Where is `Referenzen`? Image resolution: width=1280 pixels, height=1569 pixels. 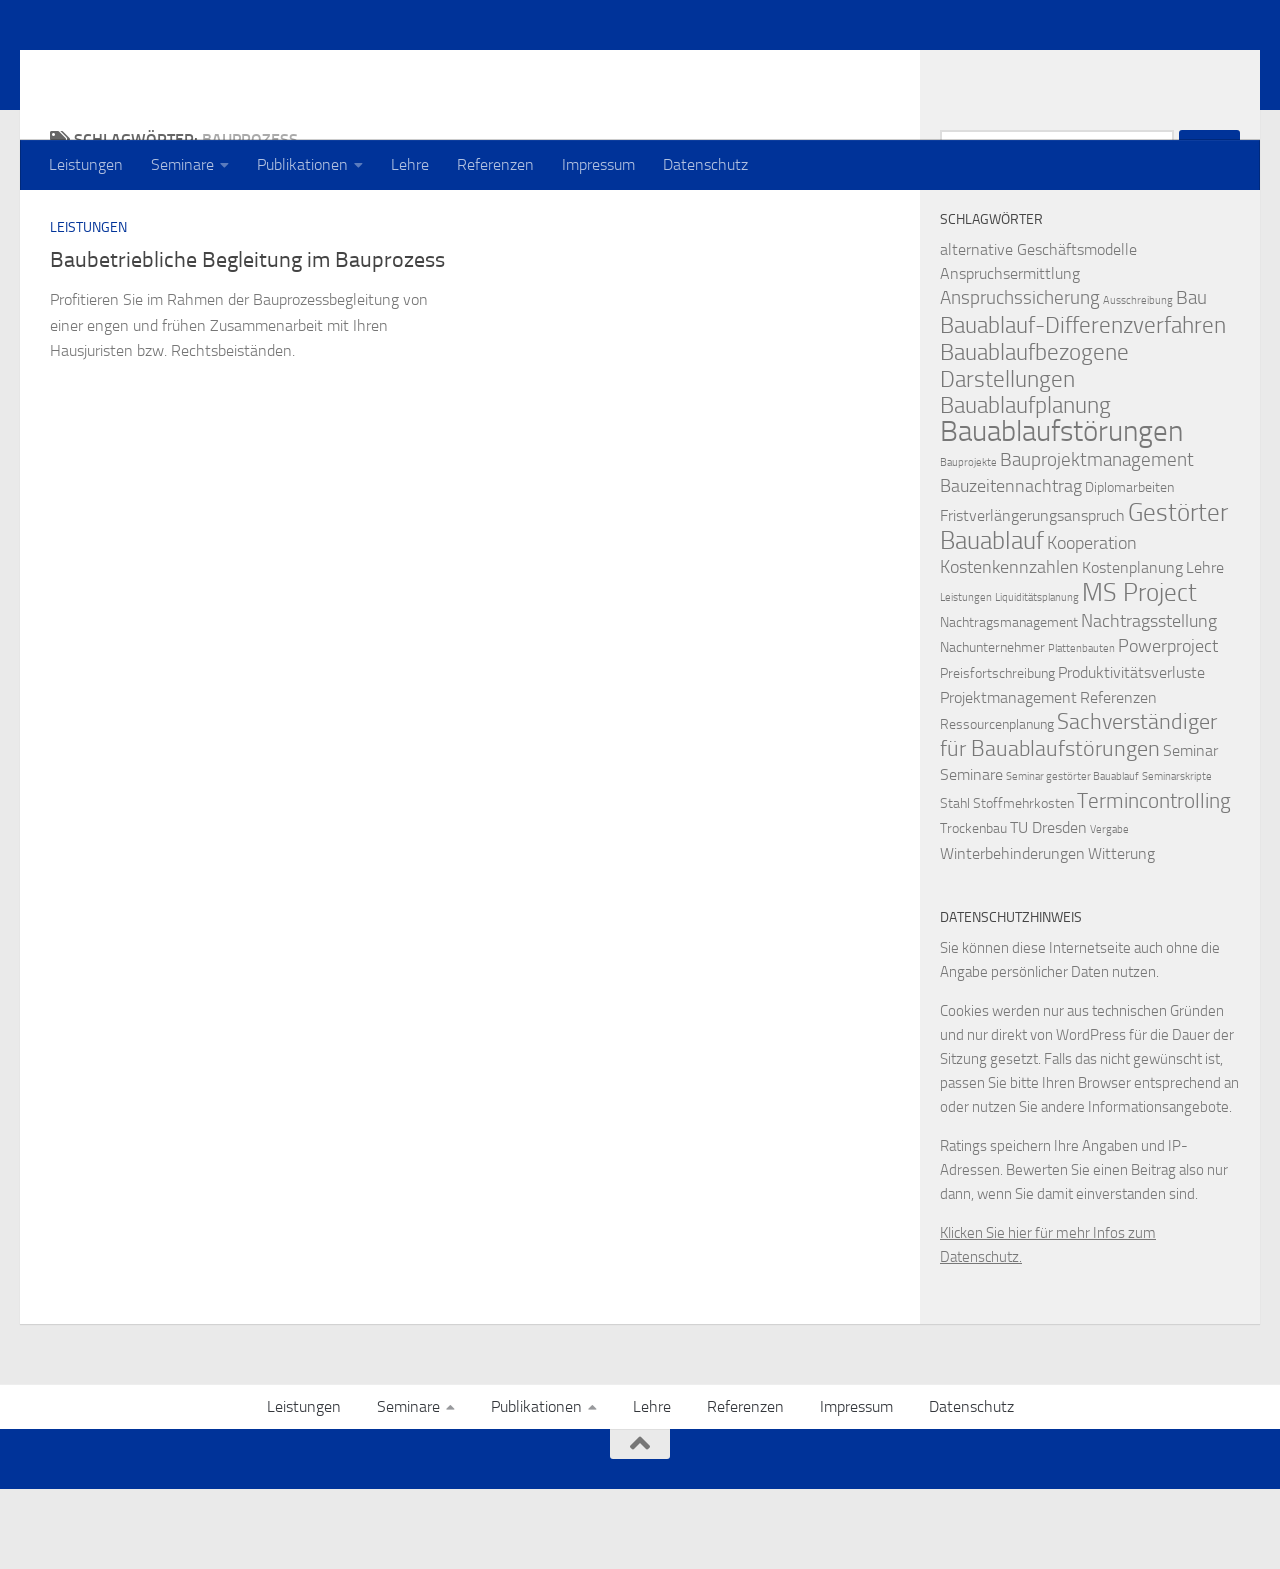
Referenzen is located at coordinates (495, 164).